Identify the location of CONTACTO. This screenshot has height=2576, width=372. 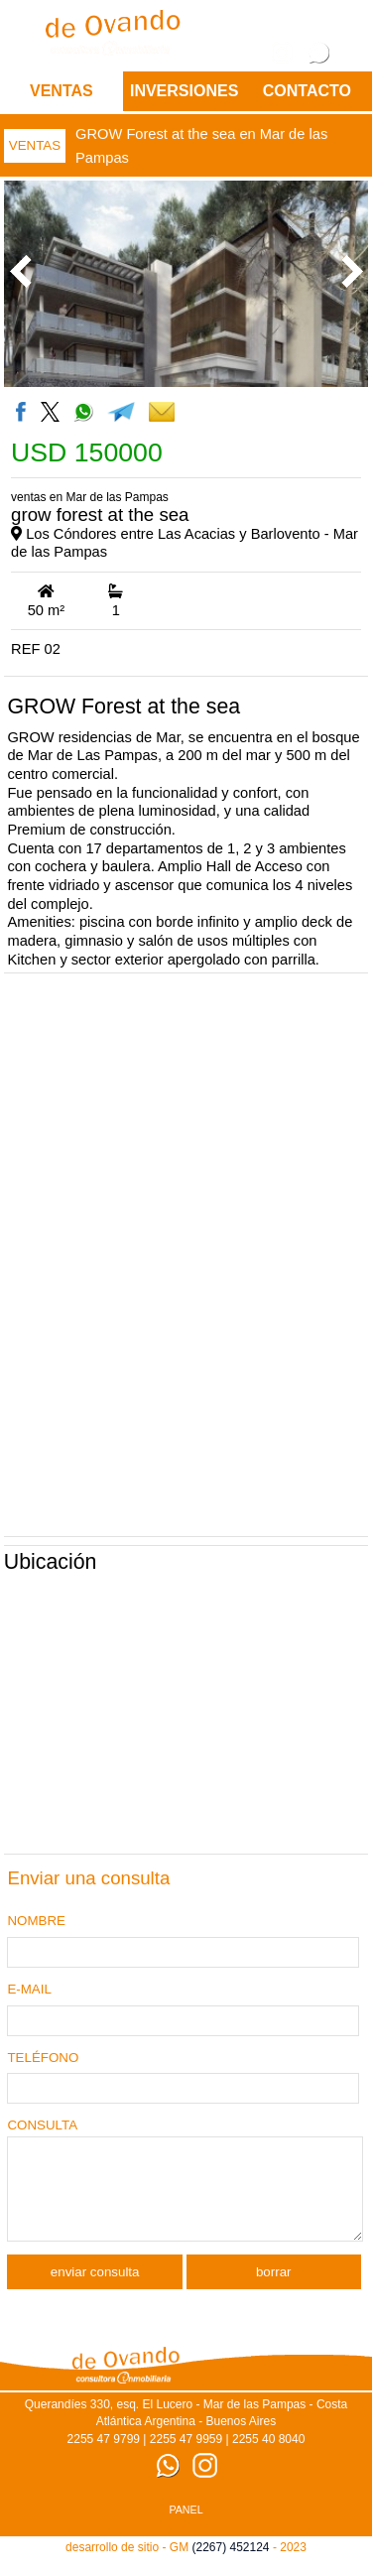
(307, 90).